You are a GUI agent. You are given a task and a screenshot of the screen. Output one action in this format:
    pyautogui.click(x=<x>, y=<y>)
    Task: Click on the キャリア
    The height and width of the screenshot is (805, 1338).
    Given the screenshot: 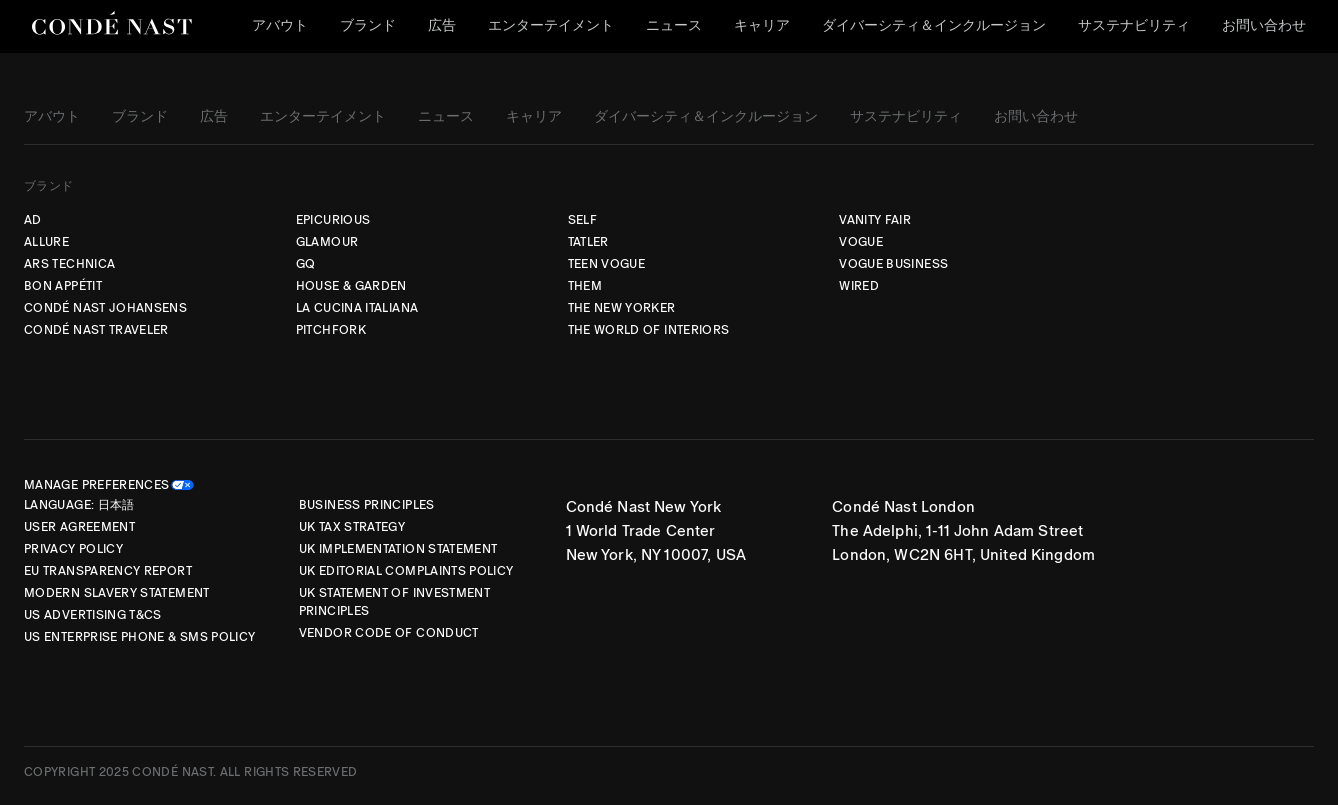 What is the action you would take?
    pyautogui.click(x=762, y=26)
    